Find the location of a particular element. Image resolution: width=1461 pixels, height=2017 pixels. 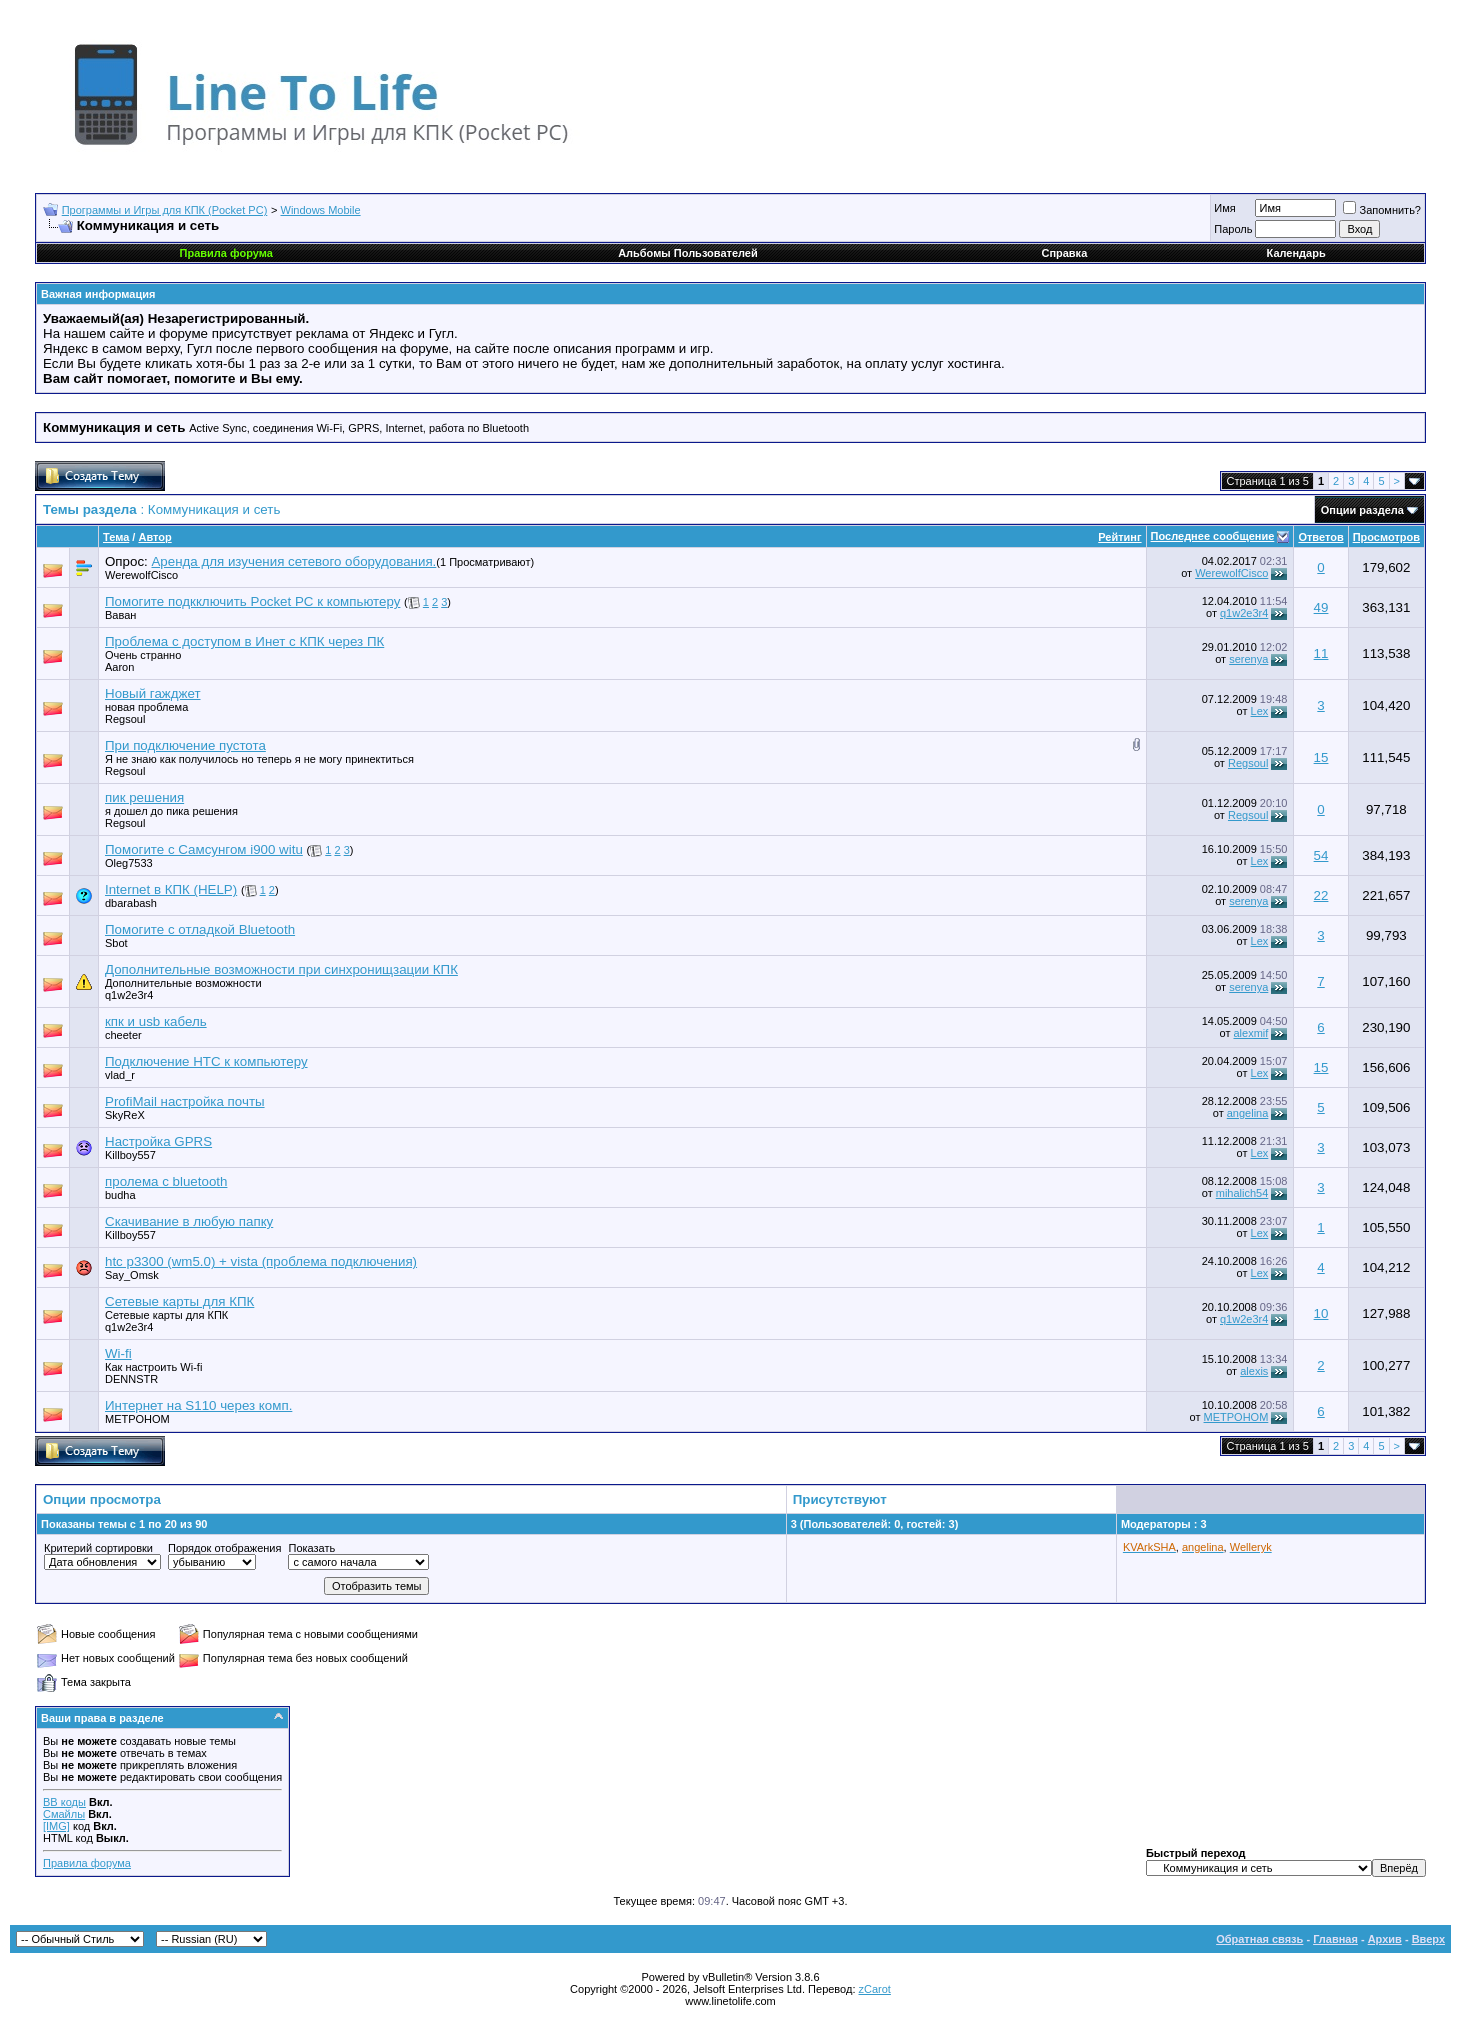

Главная is located at coordinates (1335, 1939).